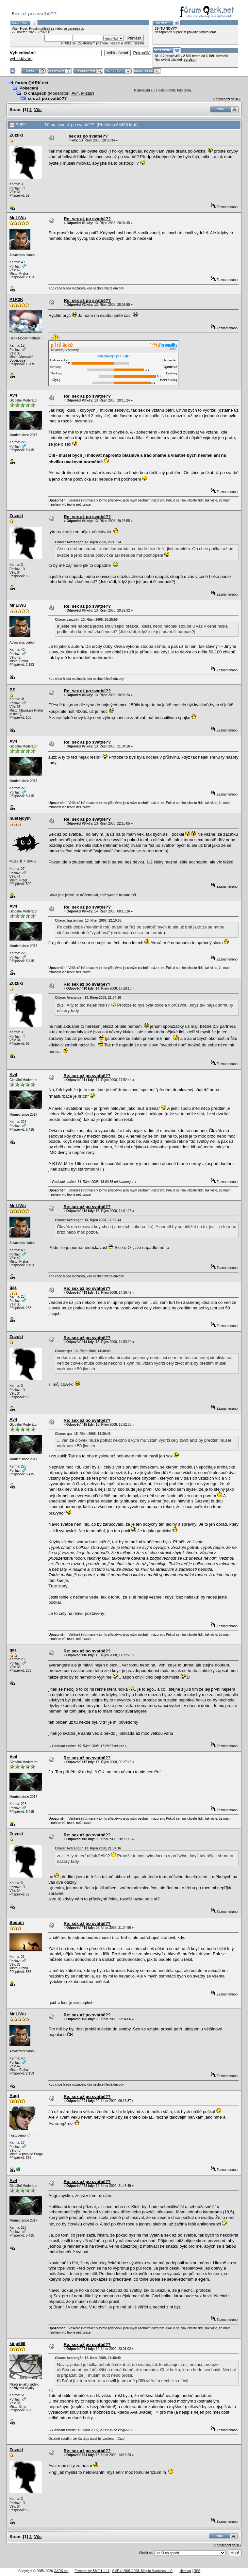  Describe the element at coordinates (88, 997) in the screenshot. I see `Citace: Avaranger 13. Říjen 2008, 21:34:16` at that location.